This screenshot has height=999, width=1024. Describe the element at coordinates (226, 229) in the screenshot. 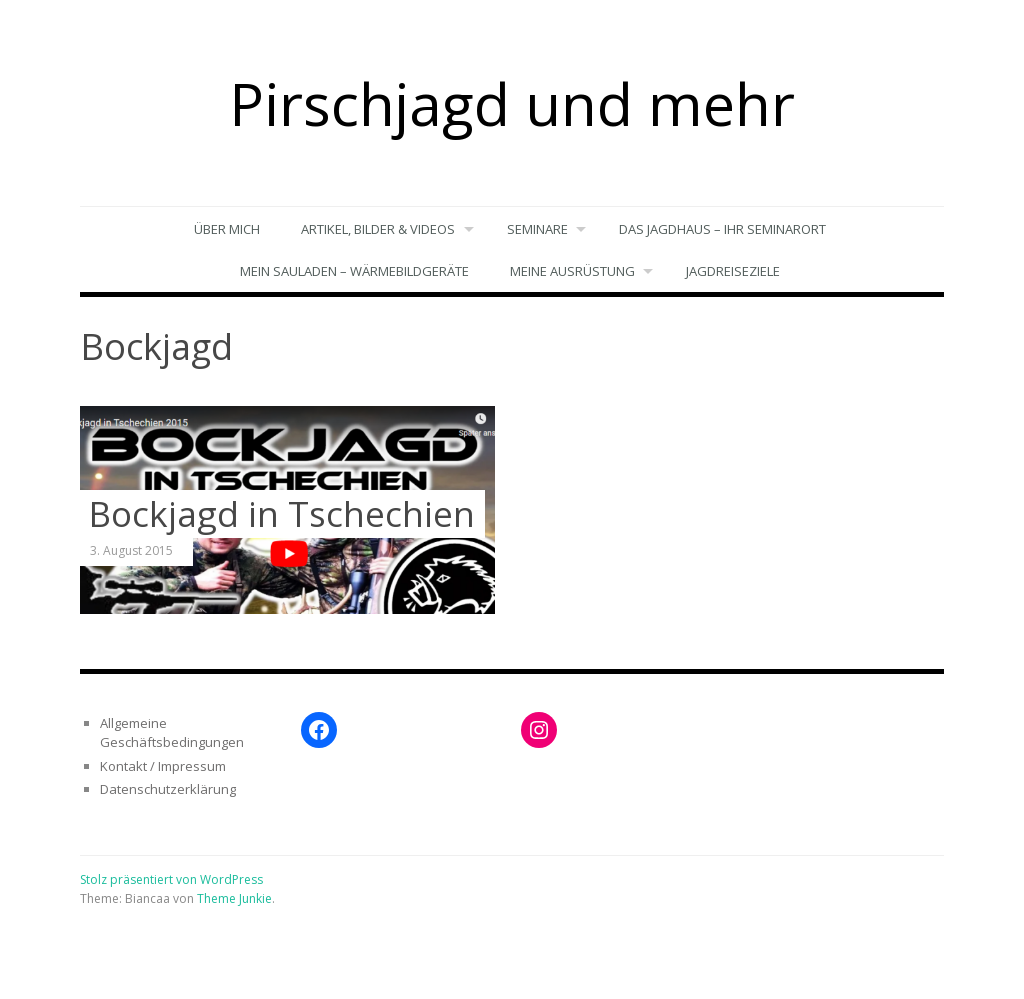

I see `Über mich` at that location.